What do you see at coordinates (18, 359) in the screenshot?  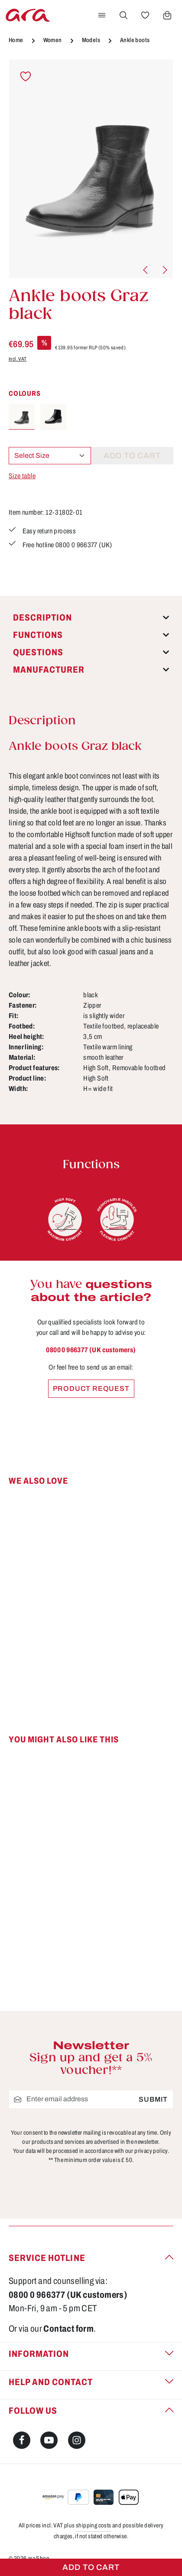 I see `incl. VAT` at bounding box center [18, 359].